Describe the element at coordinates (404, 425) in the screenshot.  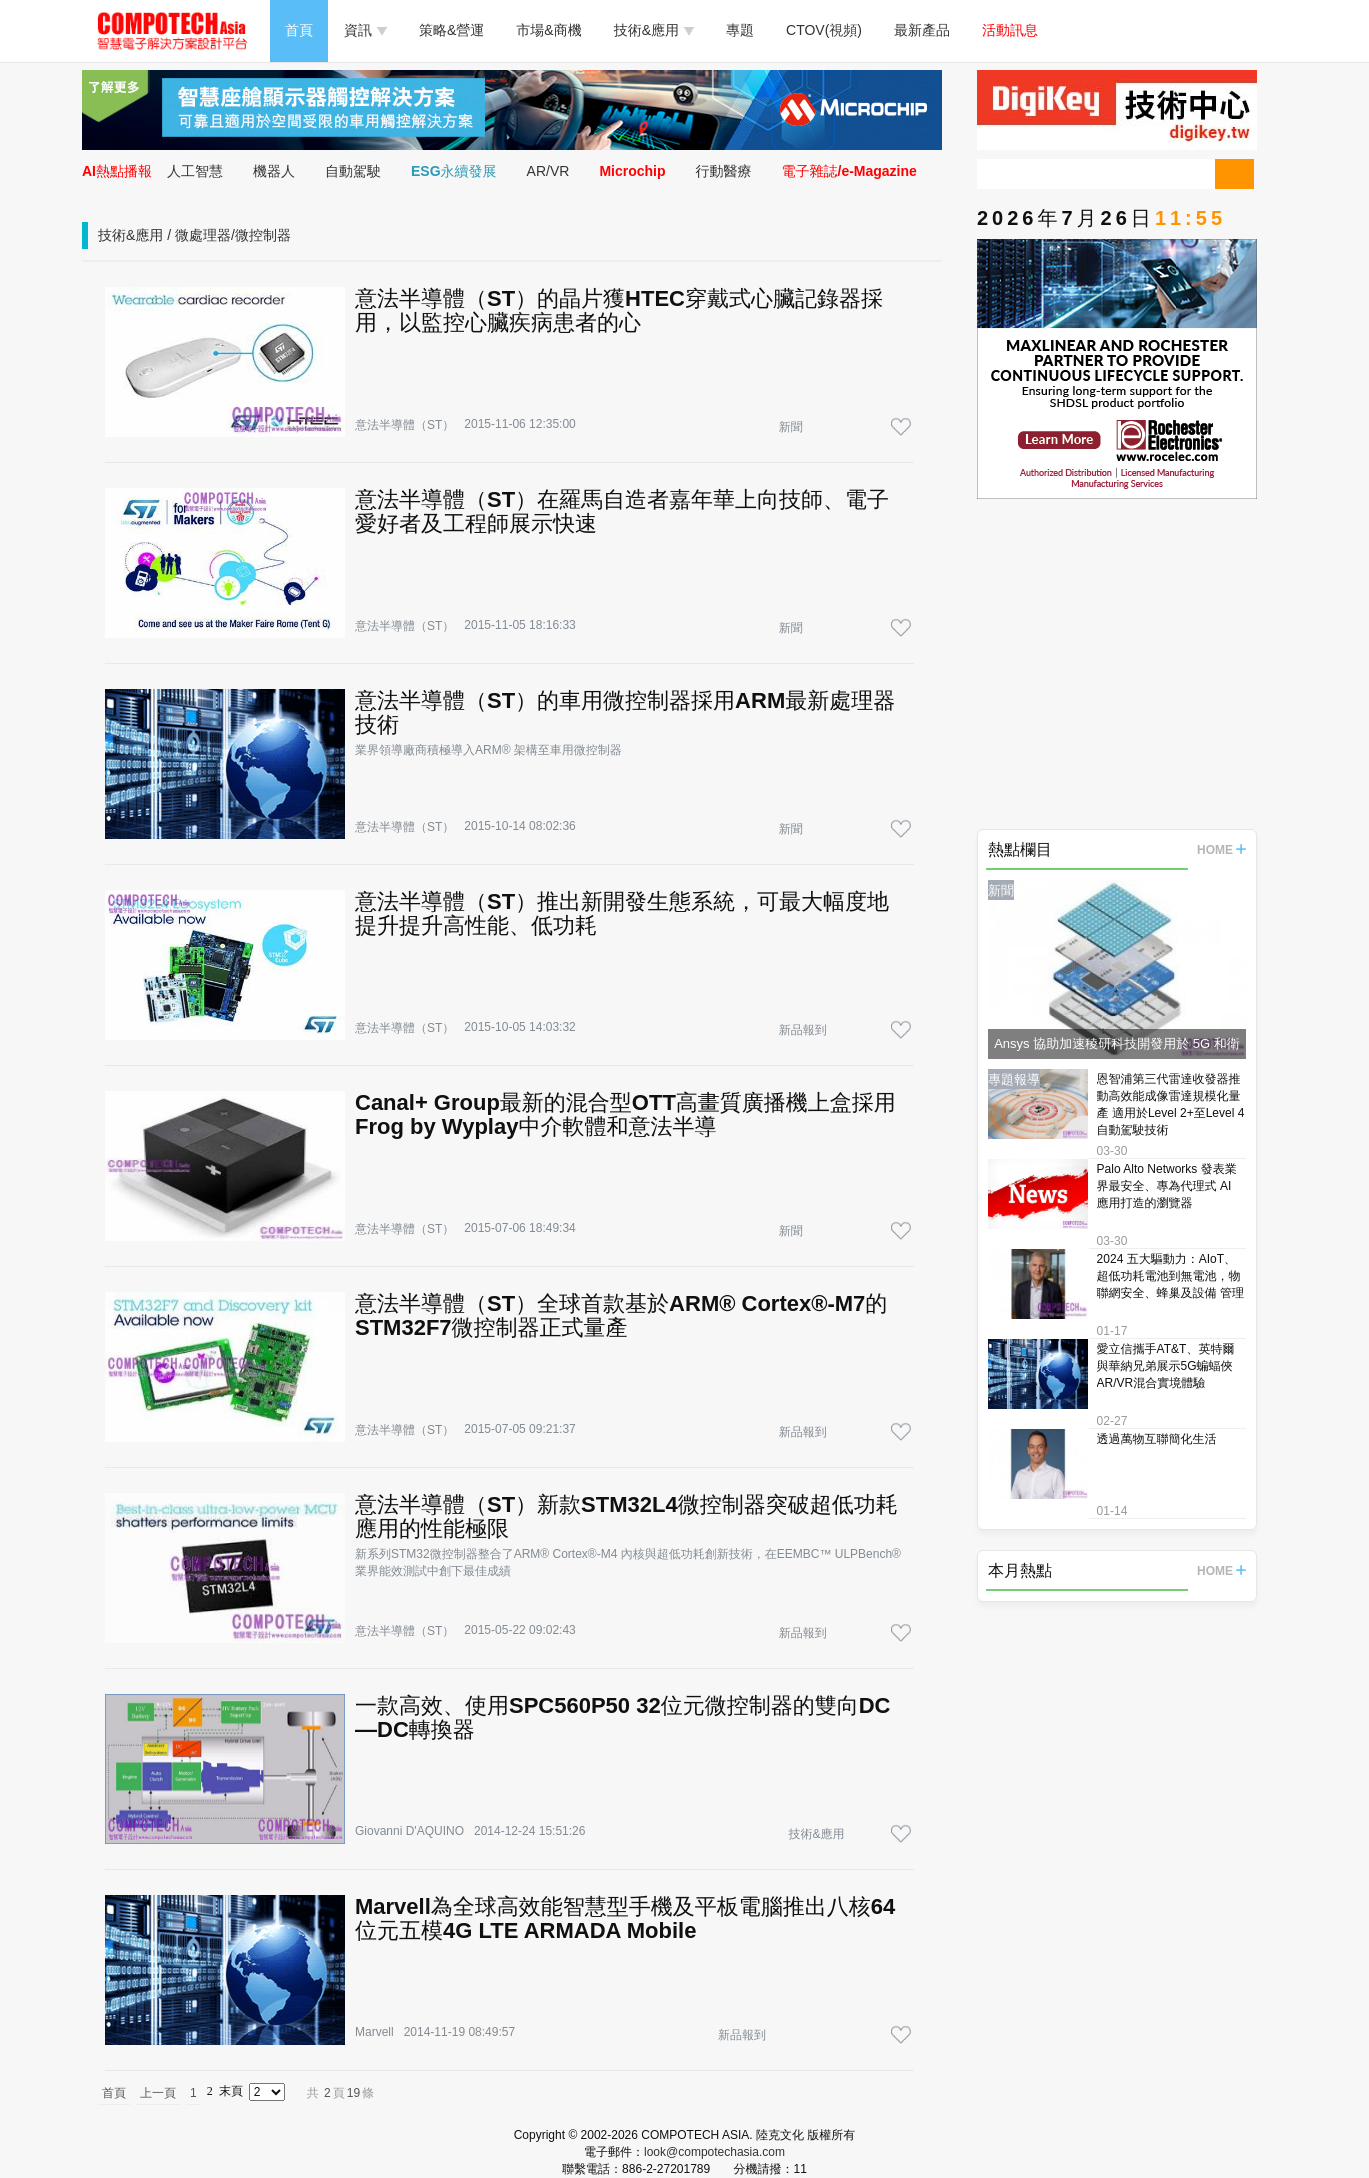
I see `意法半導體（ST）` at that location.